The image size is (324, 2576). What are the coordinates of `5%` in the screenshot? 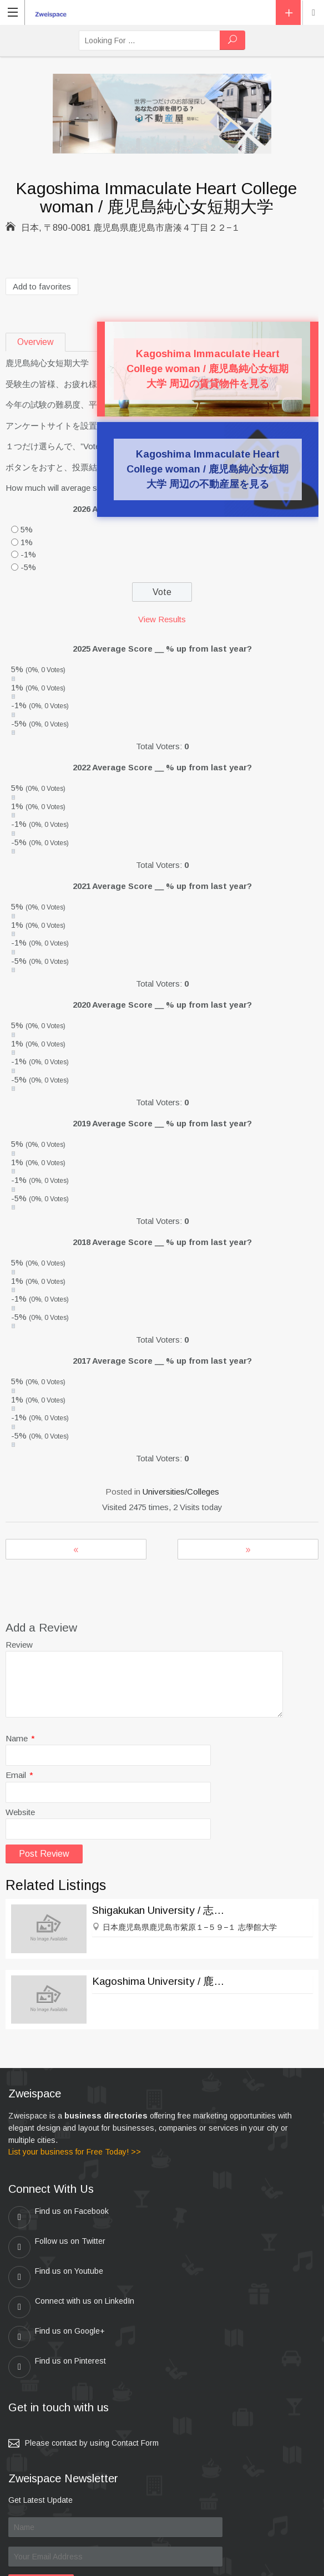 It's located at (27, 529).